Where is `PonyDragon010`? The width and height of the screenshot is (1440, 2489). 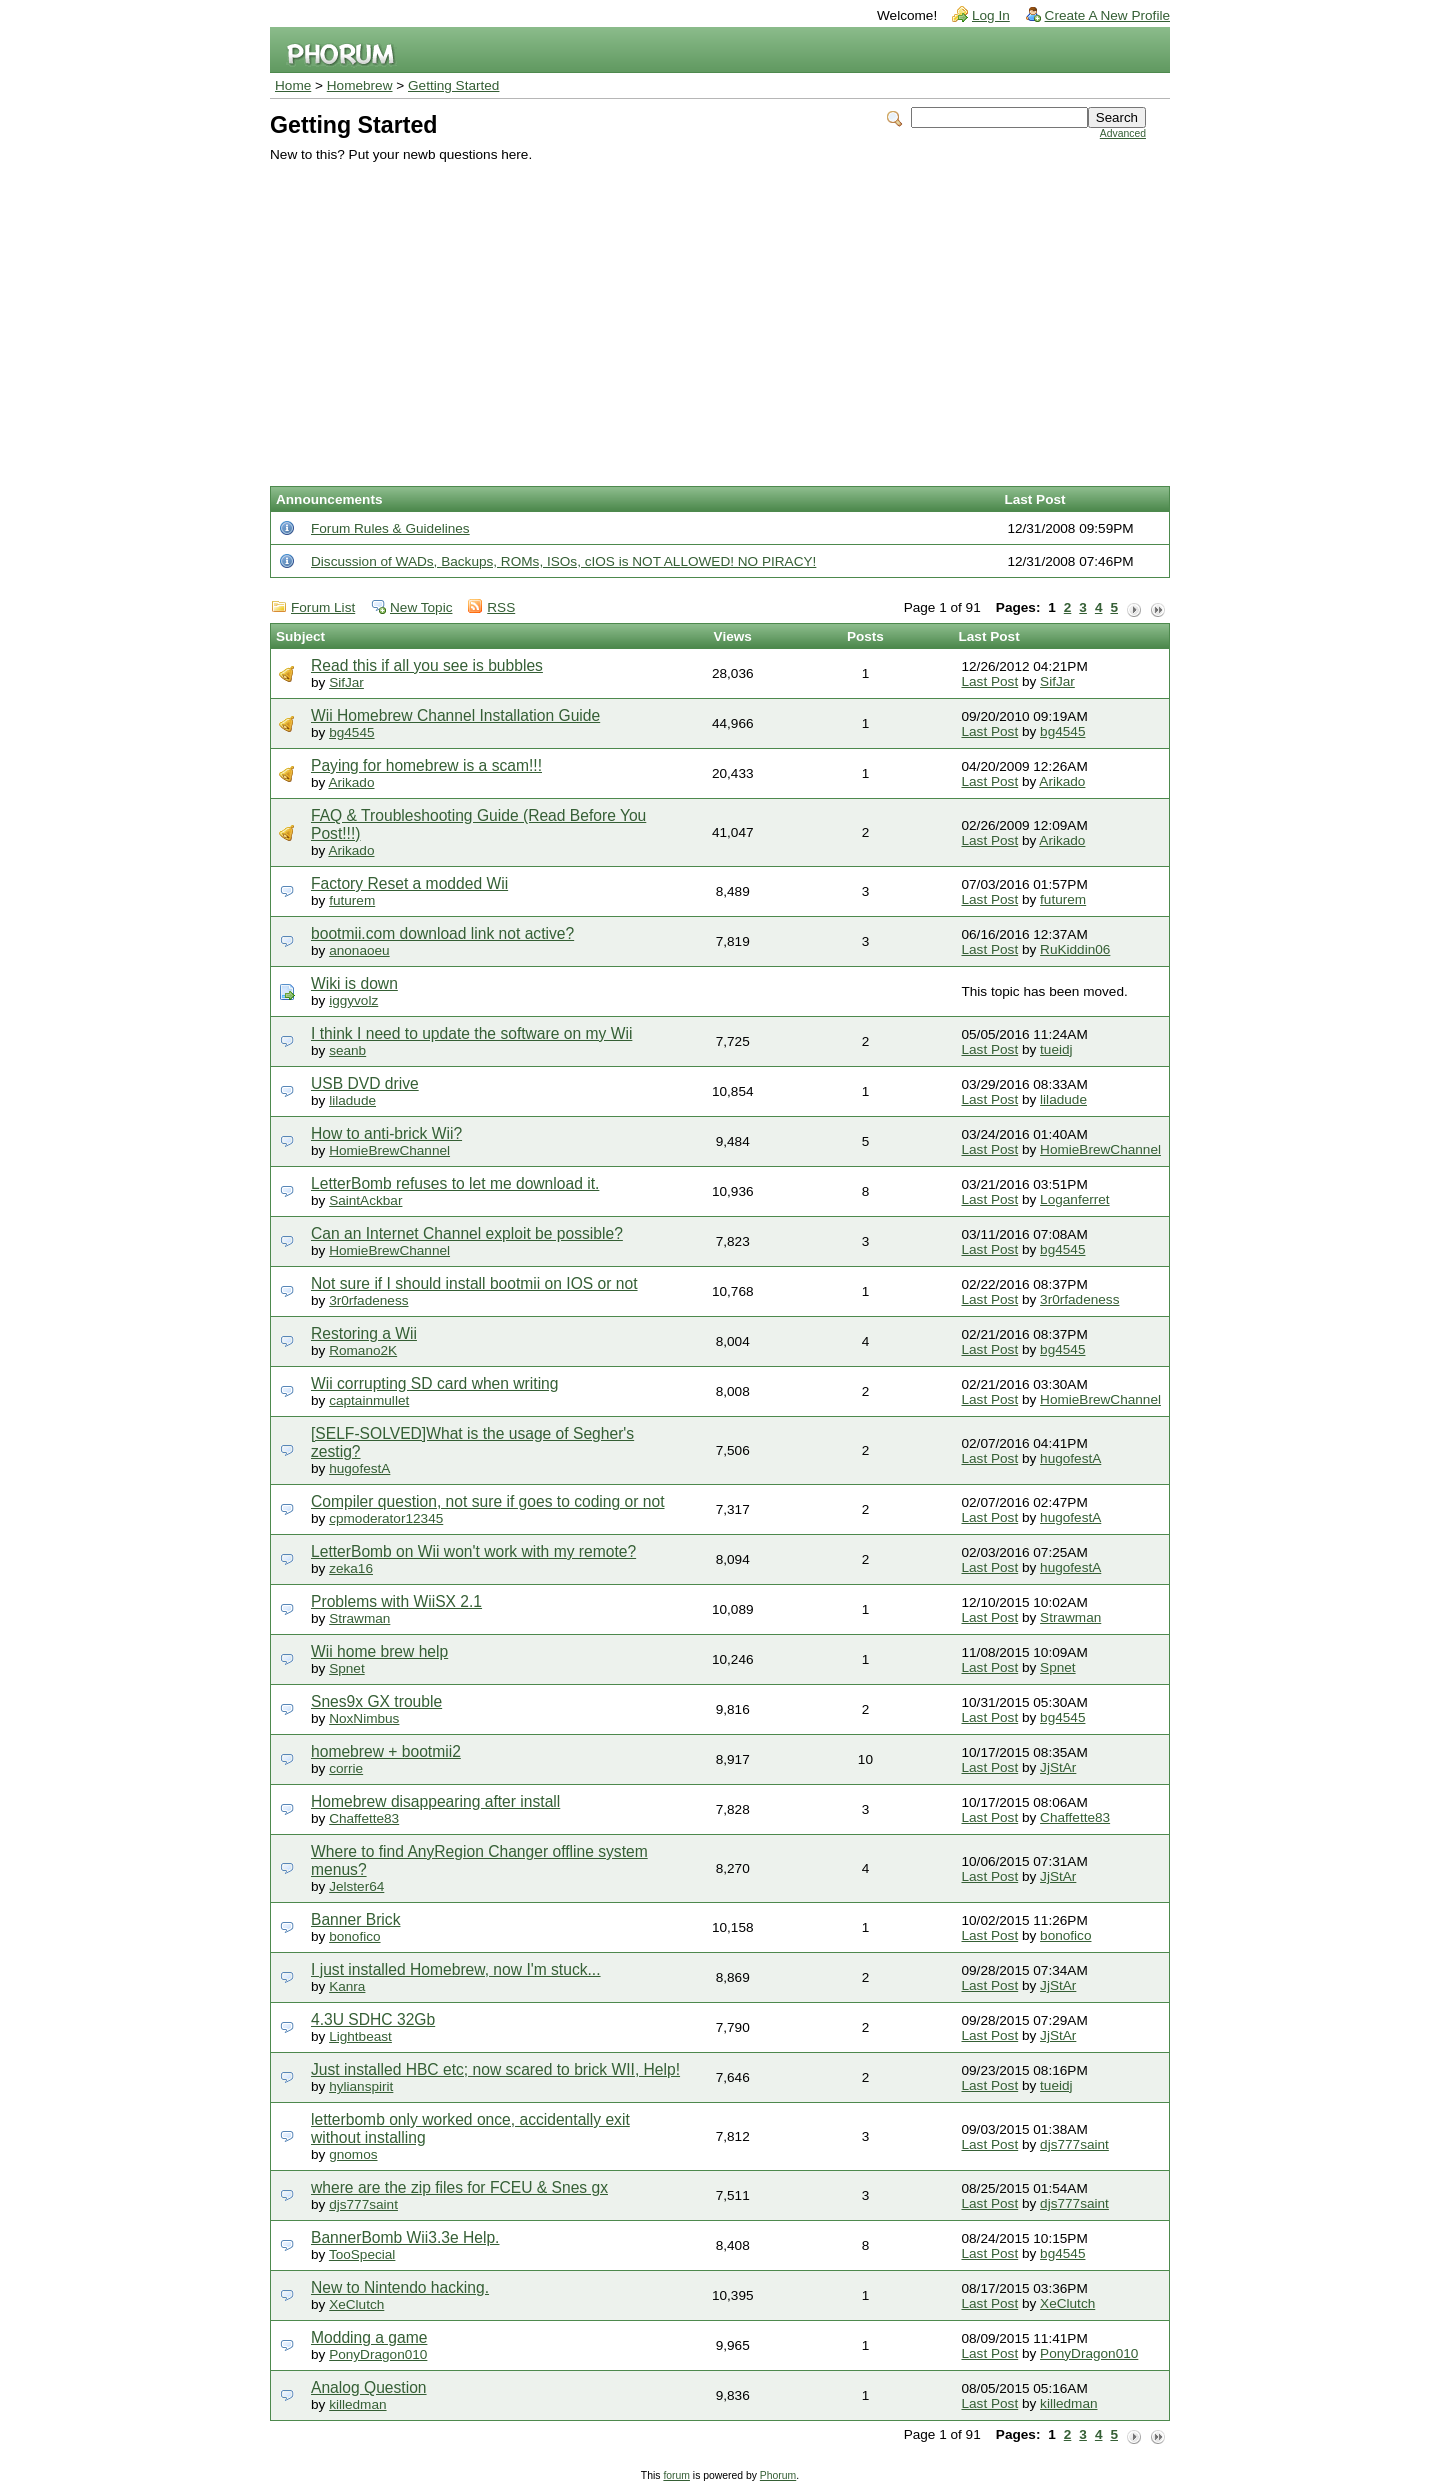 PonyDragon010 is located at coordinates (378, 2354).